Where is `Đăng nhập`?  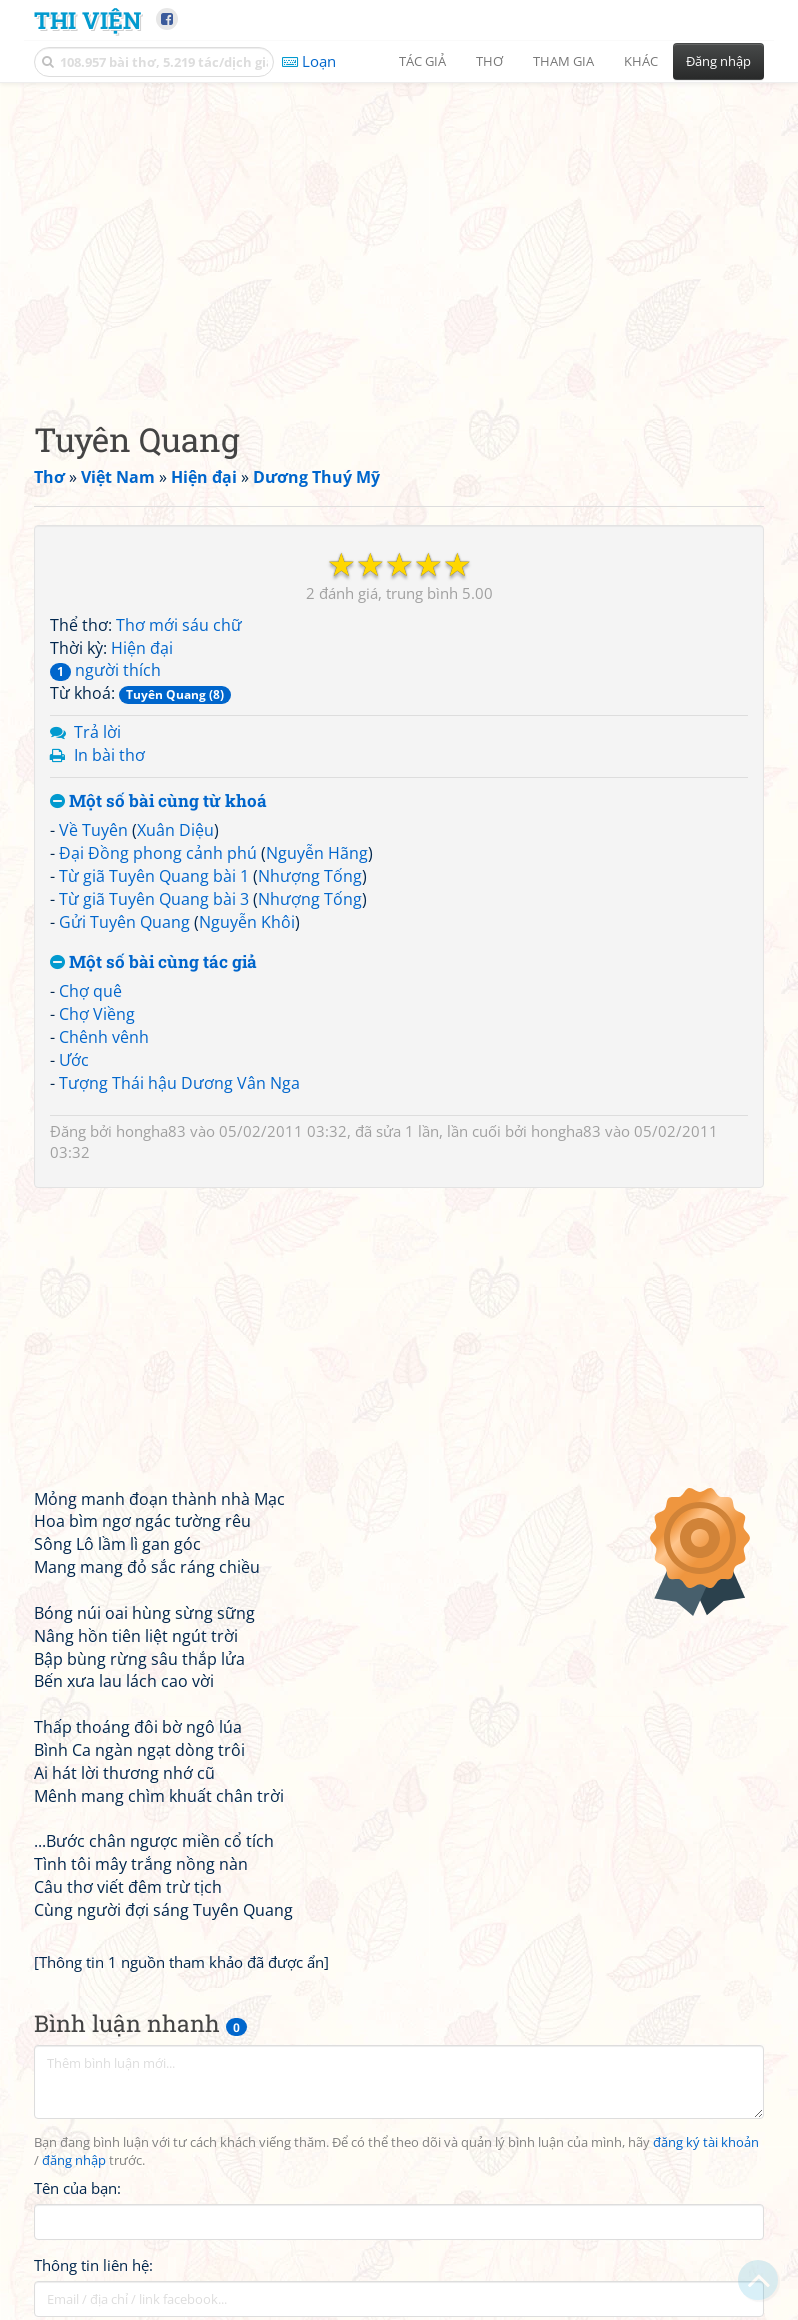
Đăng nhập is located at coordinates (718, 61).